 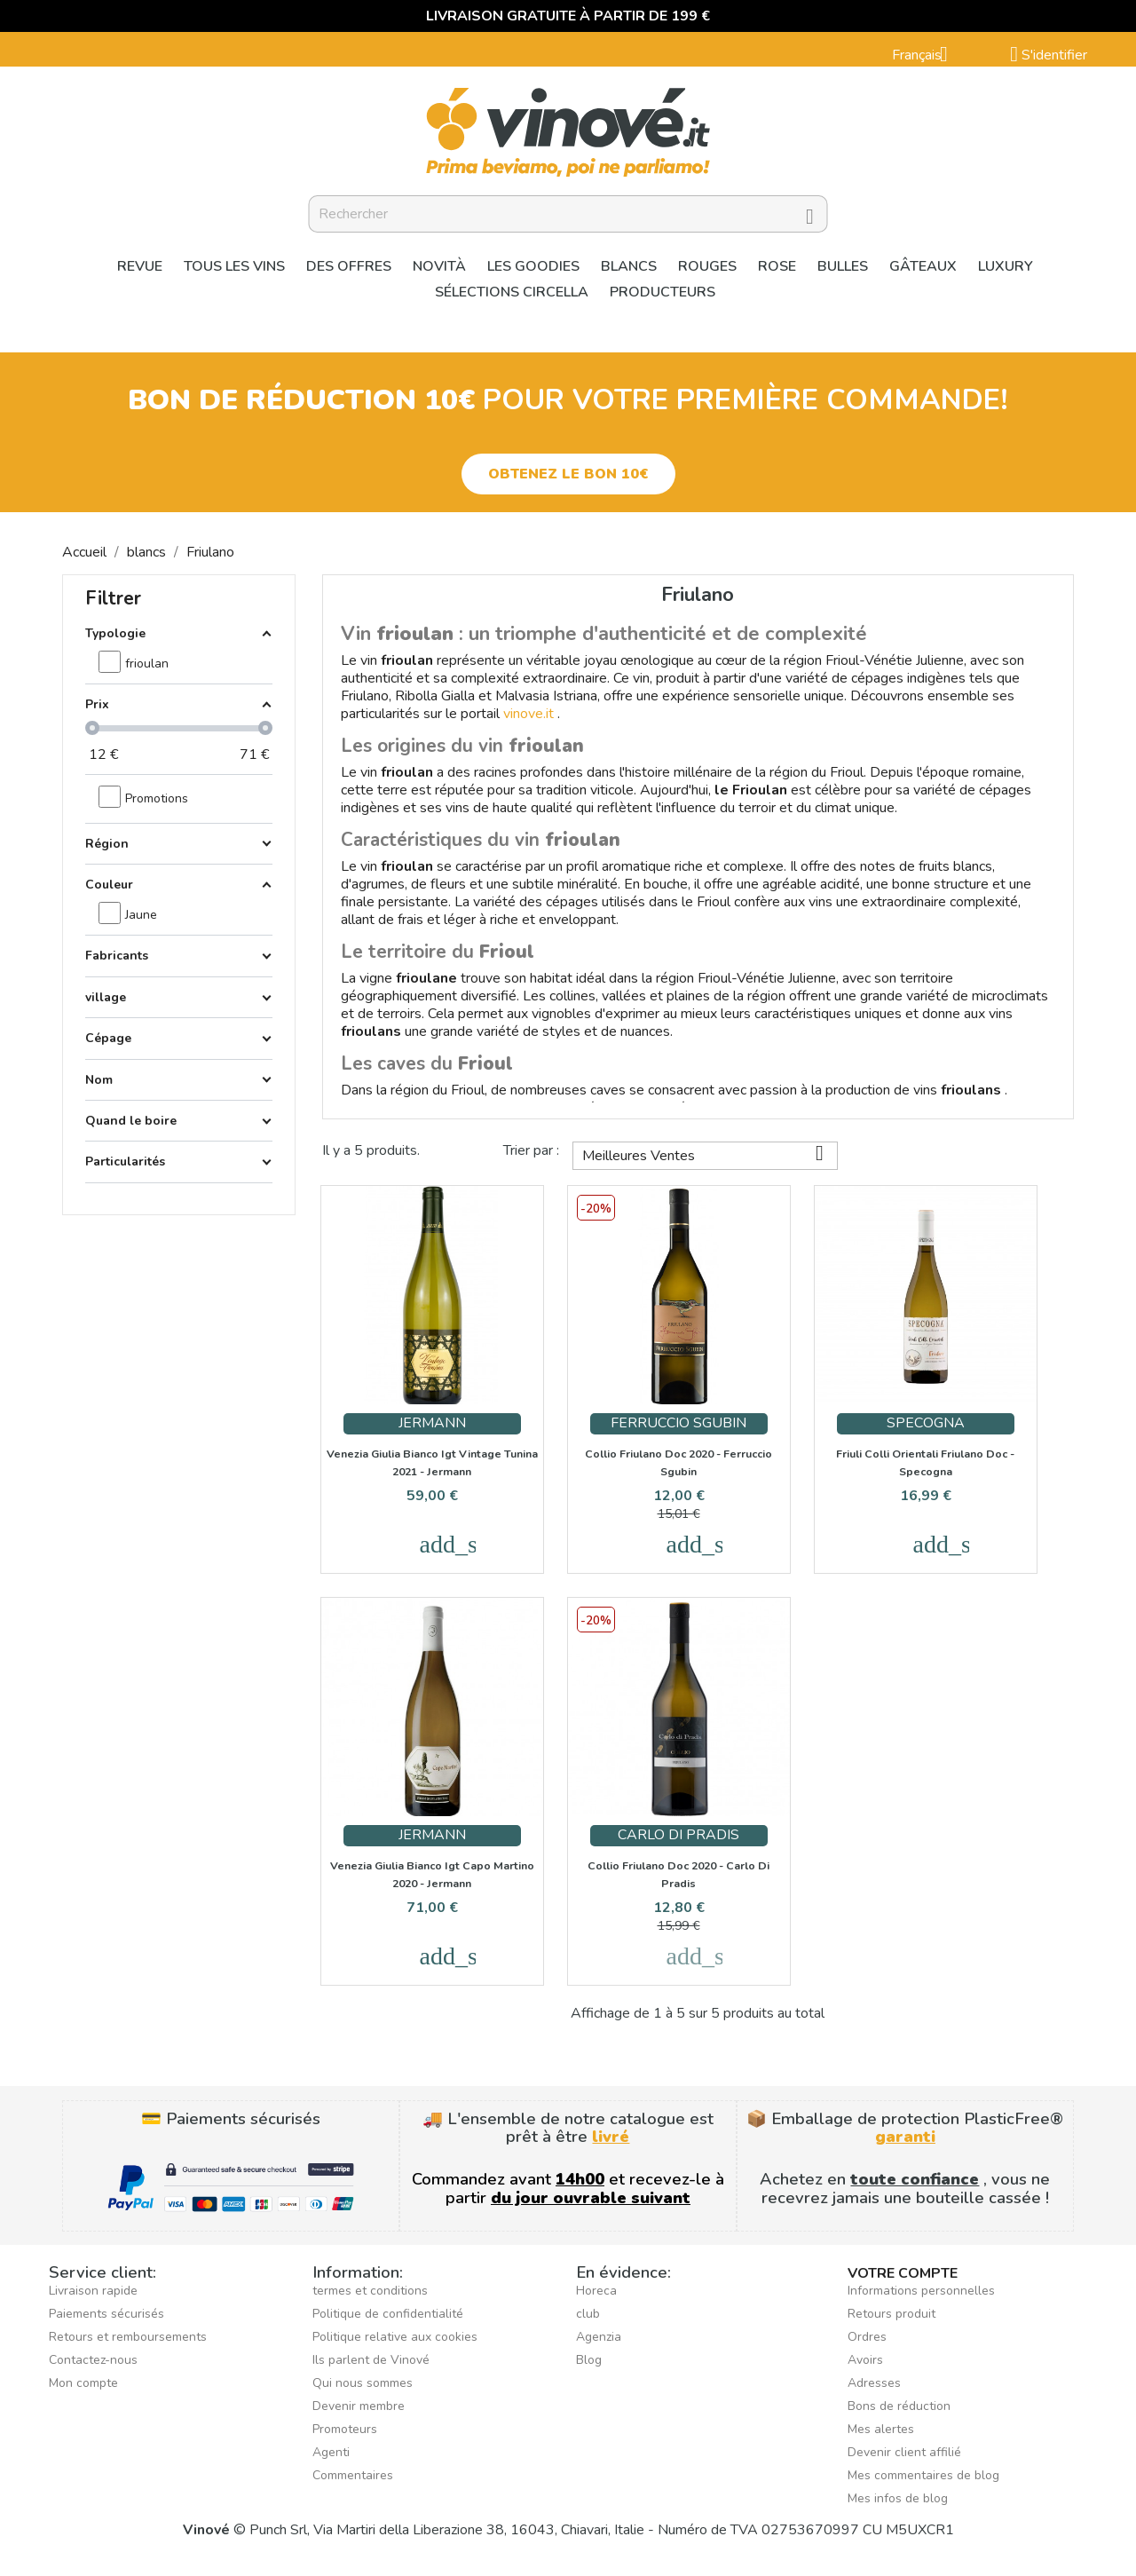 What do you see at coordinates (568, 474) in the screenshot?
I see `[button]` at bounding box center [568, 474].